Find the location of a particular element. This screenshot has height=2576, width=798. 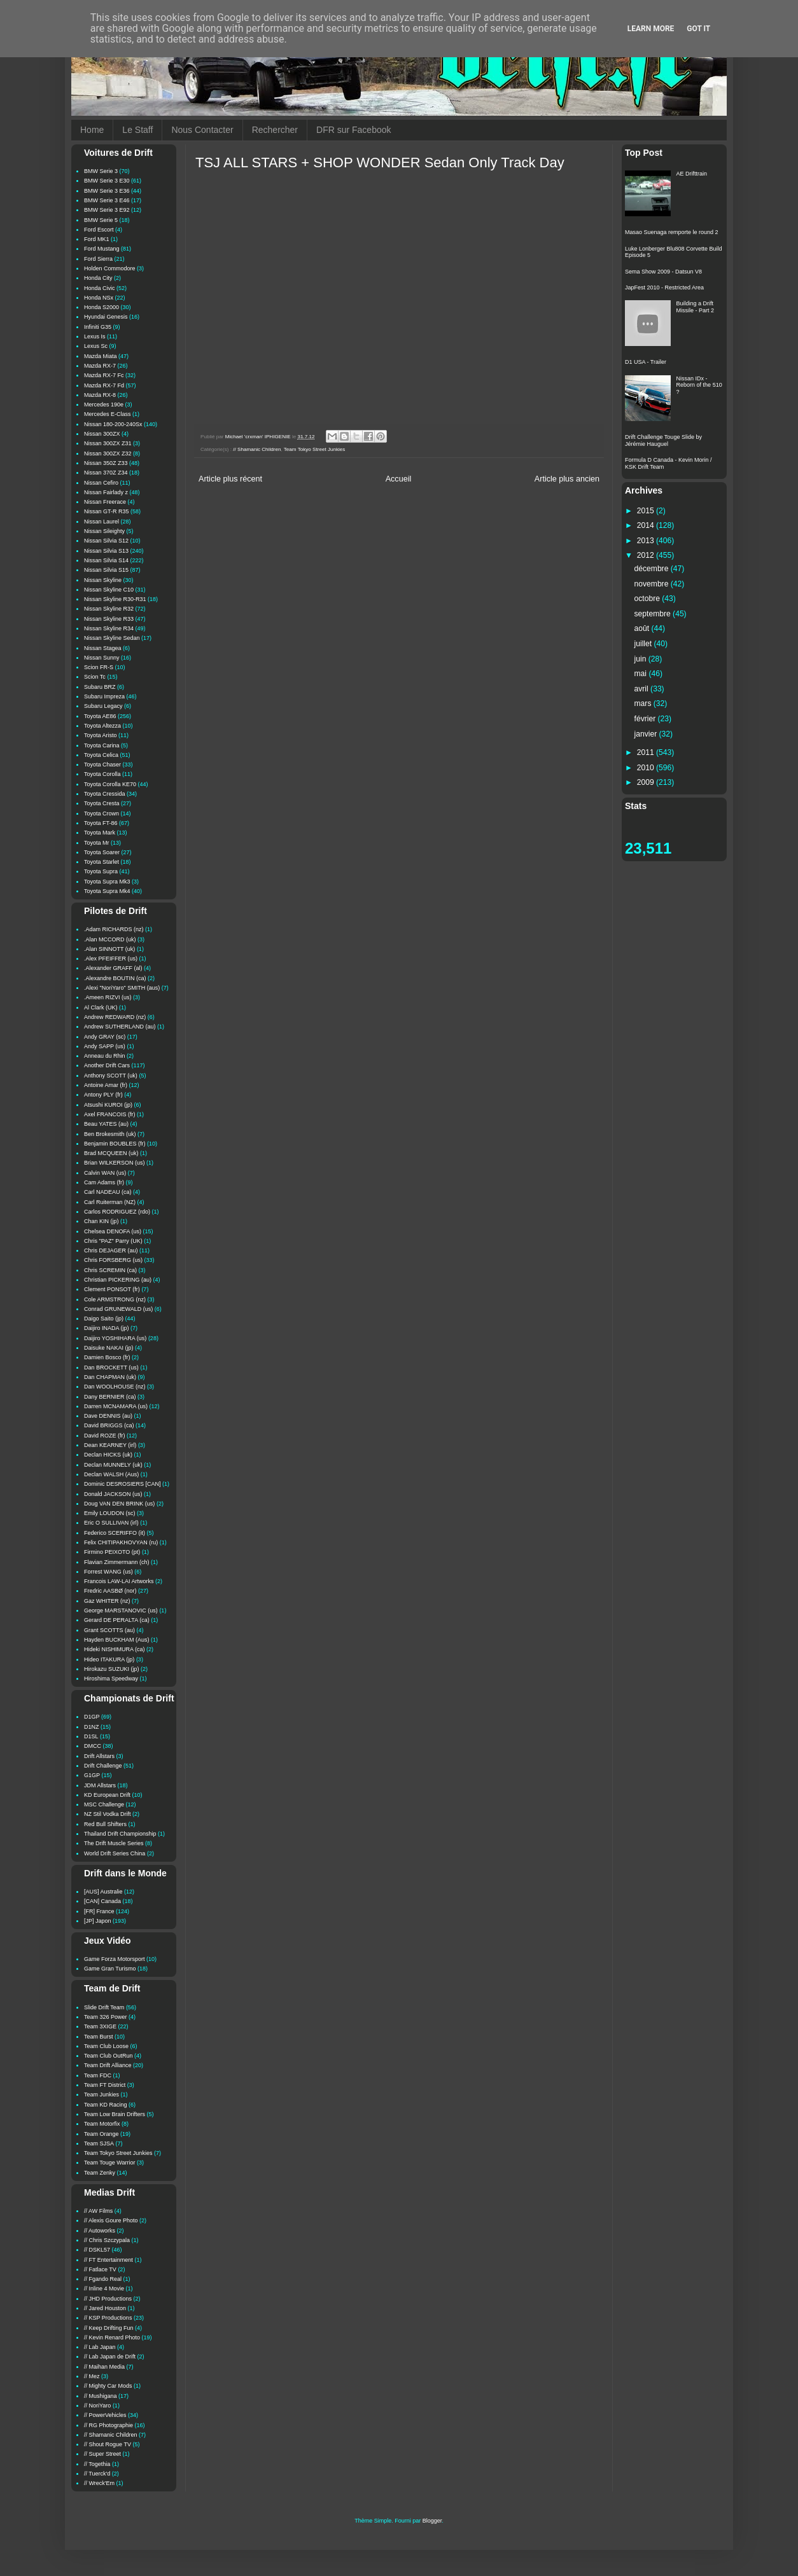

Toyota Starlet is located at coordinates (101, 862).